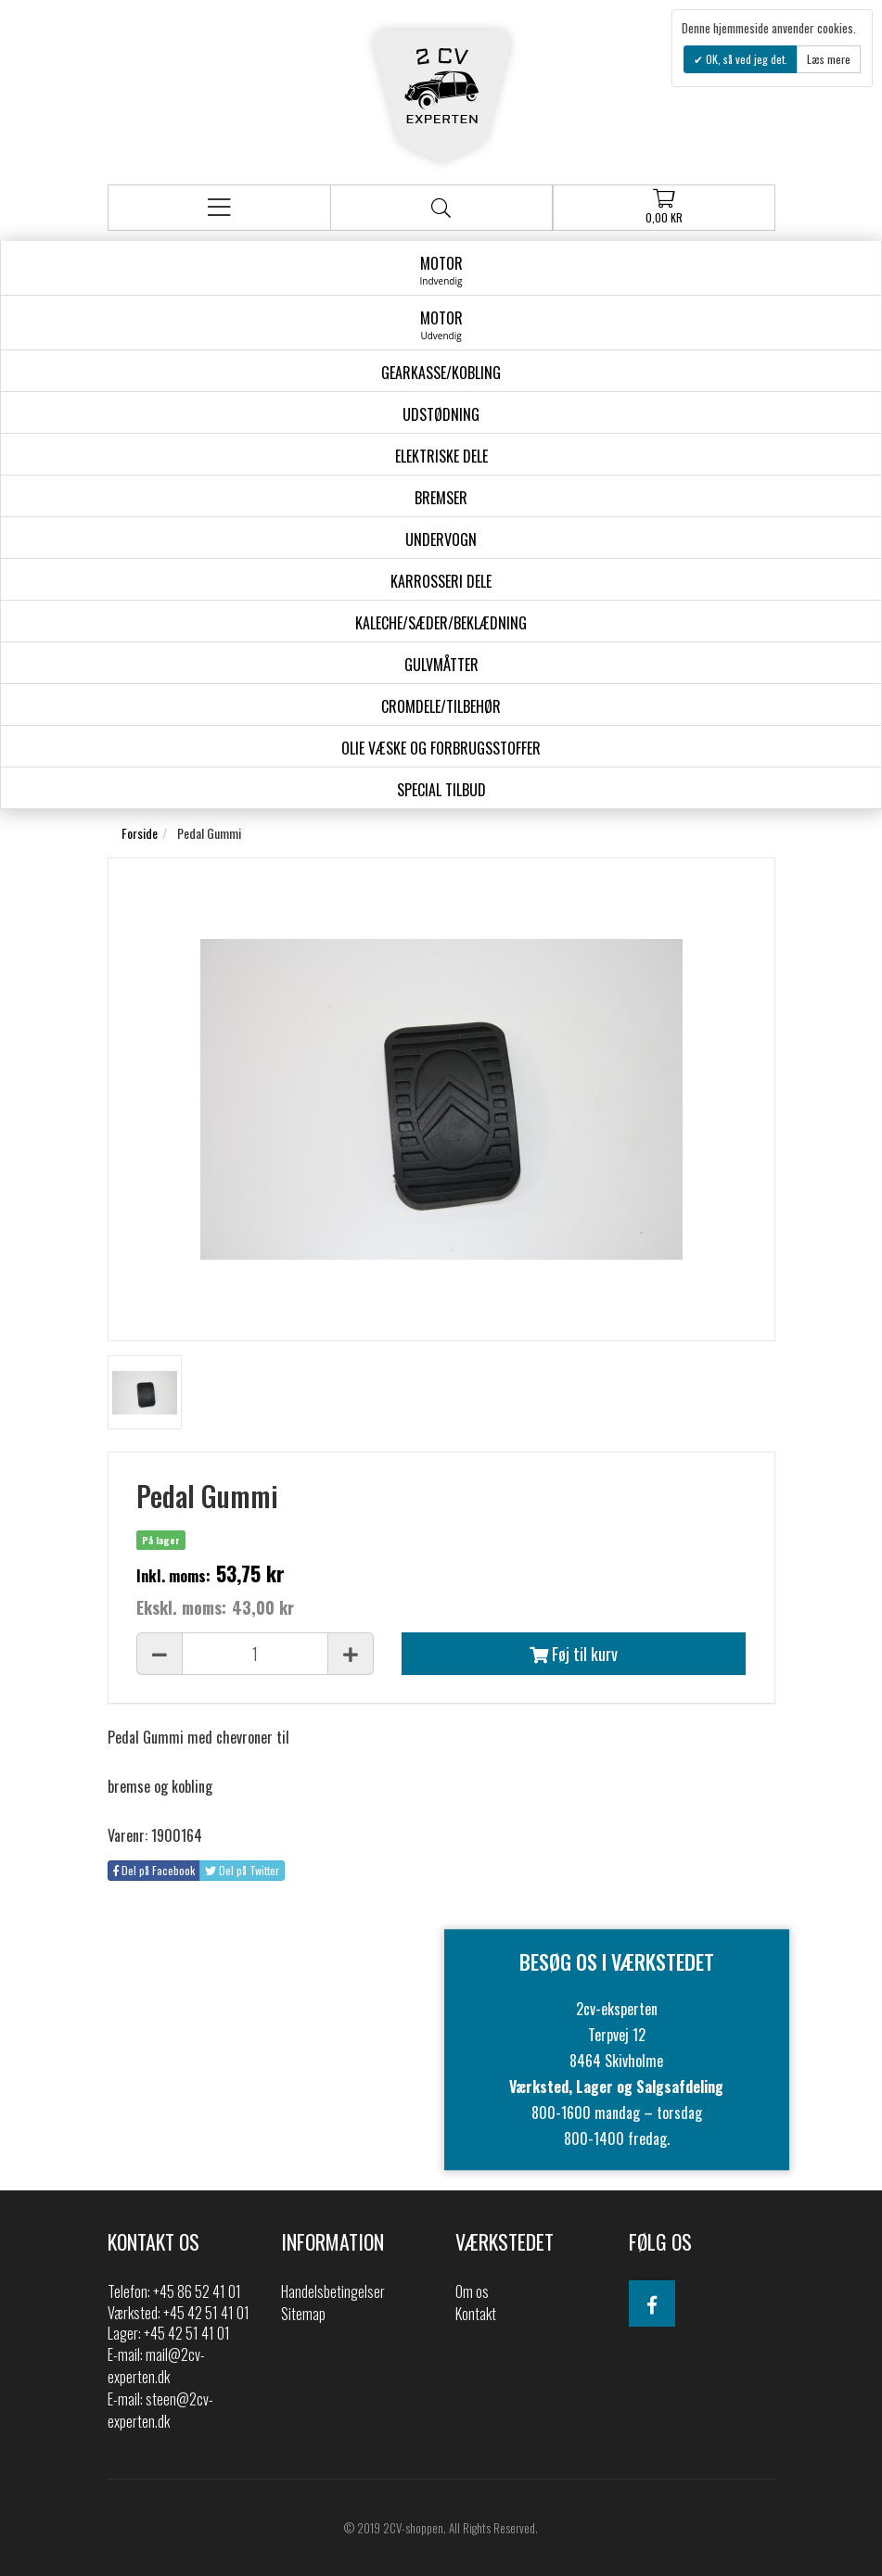  What do you see at coordinates (441, 623) in the screenshot?
I see `Kaleche/Sæder/Beklædning` at bounding box center [441, 623].